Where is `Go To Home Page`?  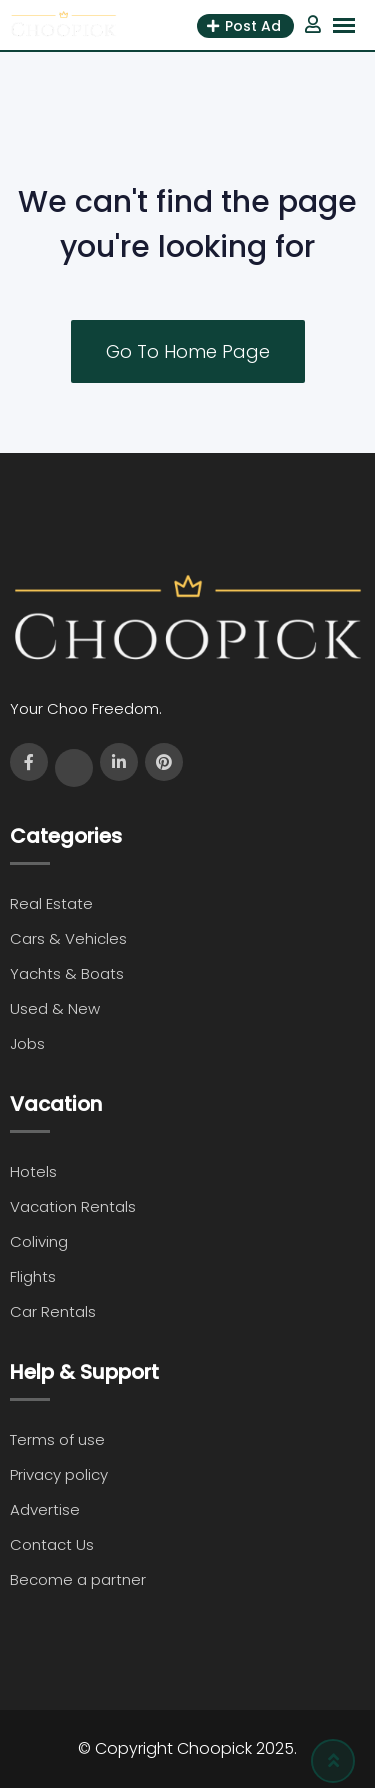
Go To Home Page is located at coordinates (188, 351).